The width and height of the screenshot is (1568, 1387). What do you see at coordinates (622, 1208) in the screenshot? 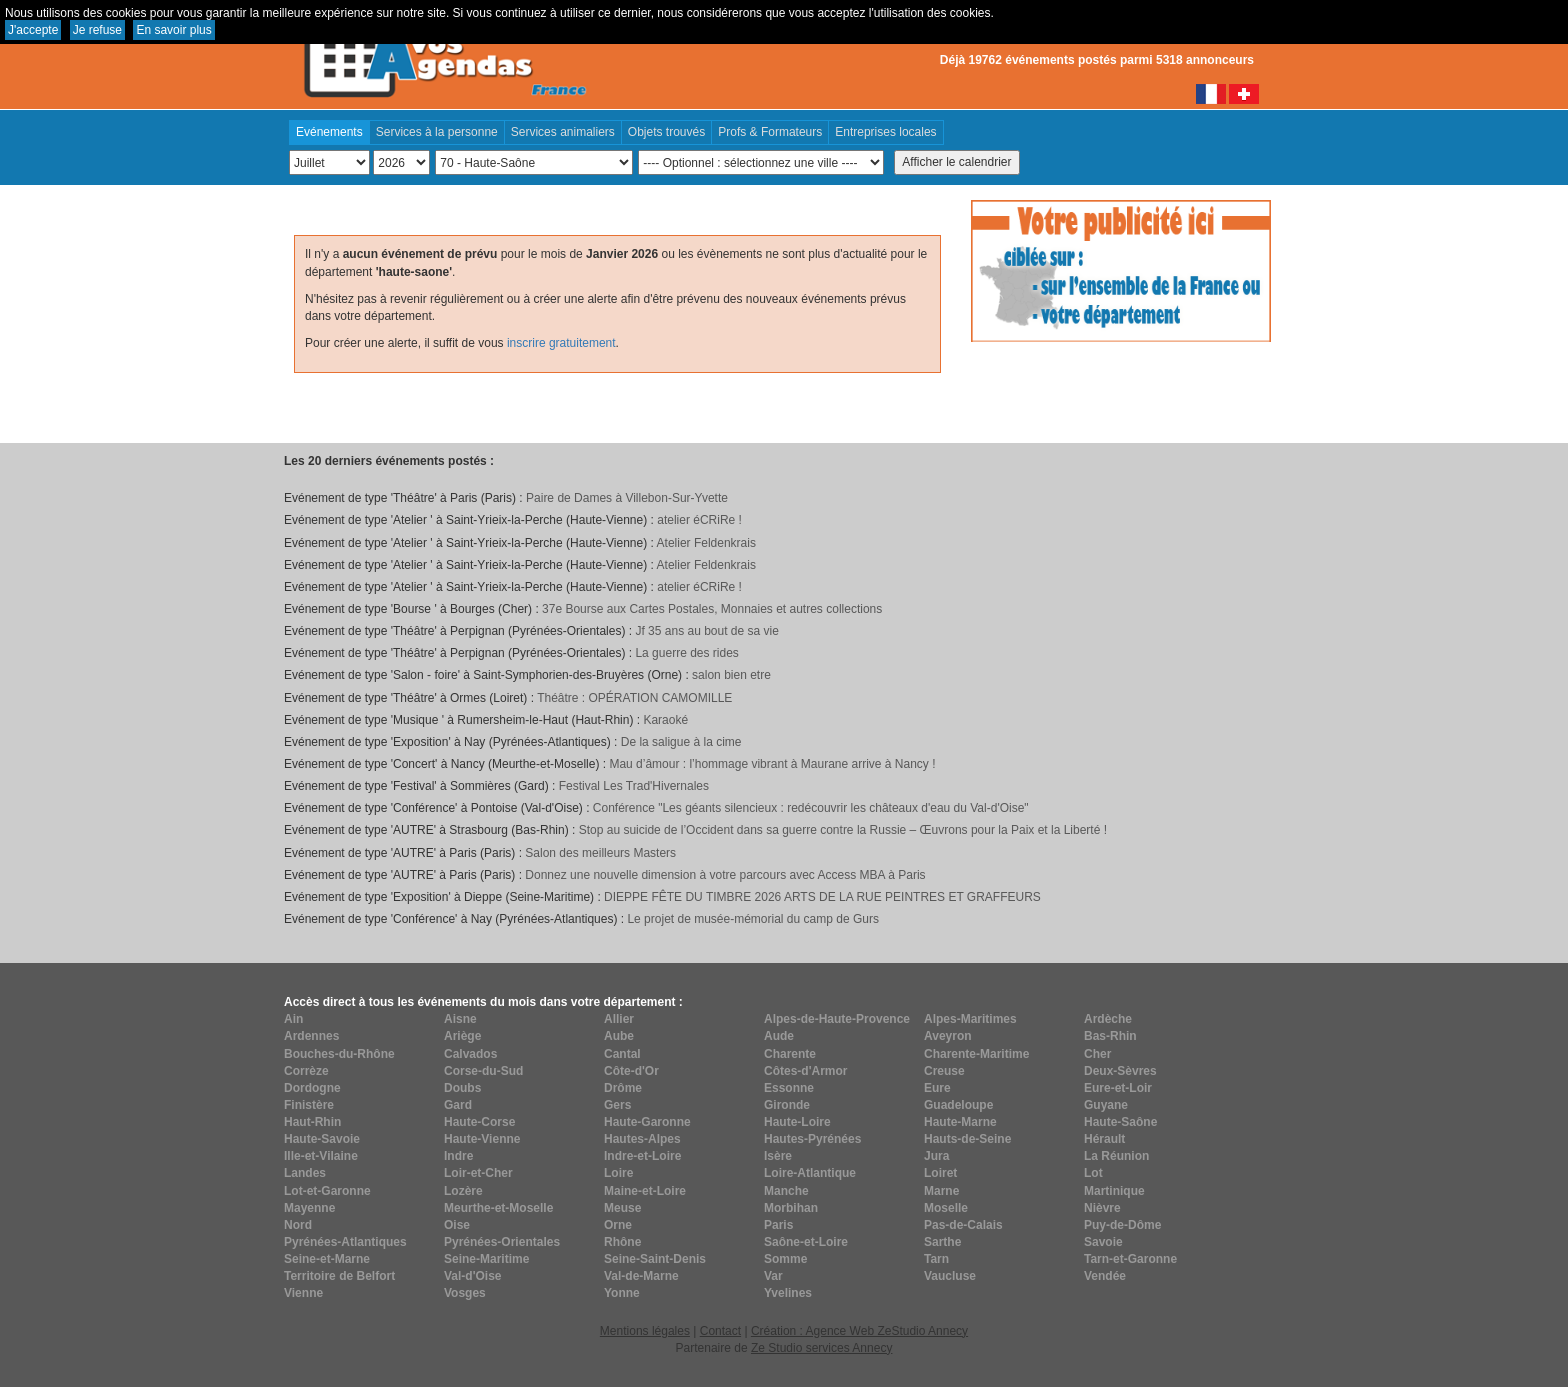
I see `Meuse` at bounding box center [622, 1208].